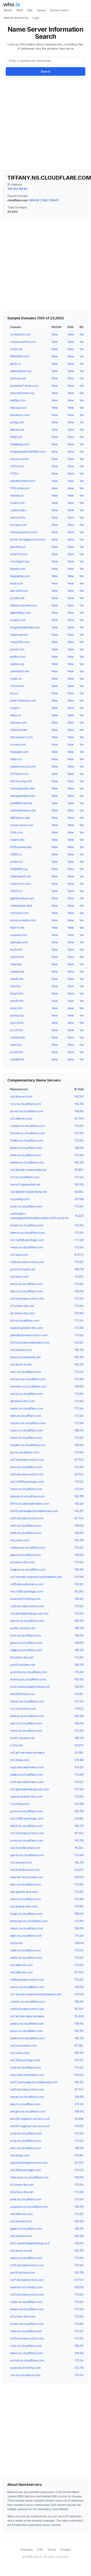 The image size is (91, 2576). I want to click on b3.share-dns.net, so click(21, 2184).